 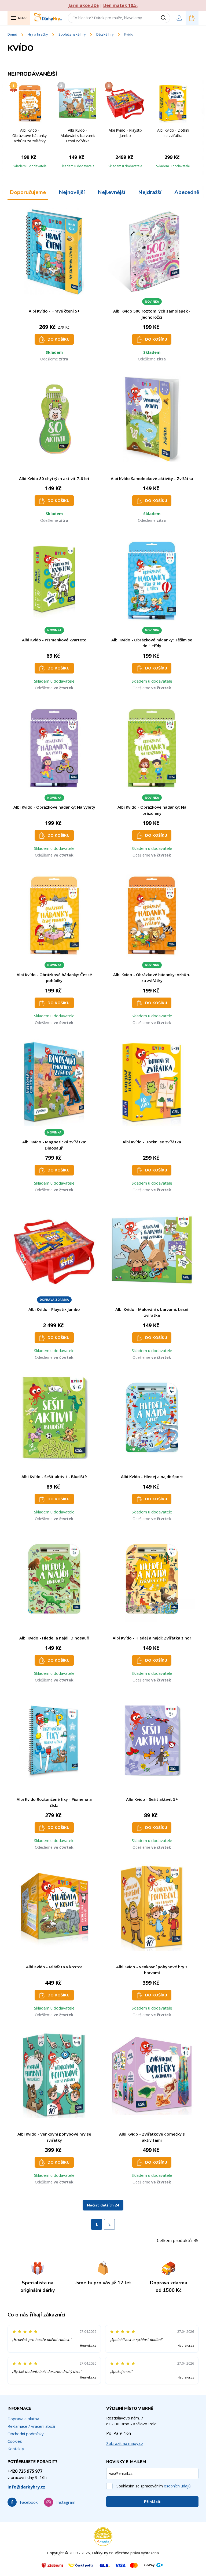 What do you see at coordinates (165, 18) in the screenshot?
I see `[Vyhledat]` at bounding box center [165, 18].